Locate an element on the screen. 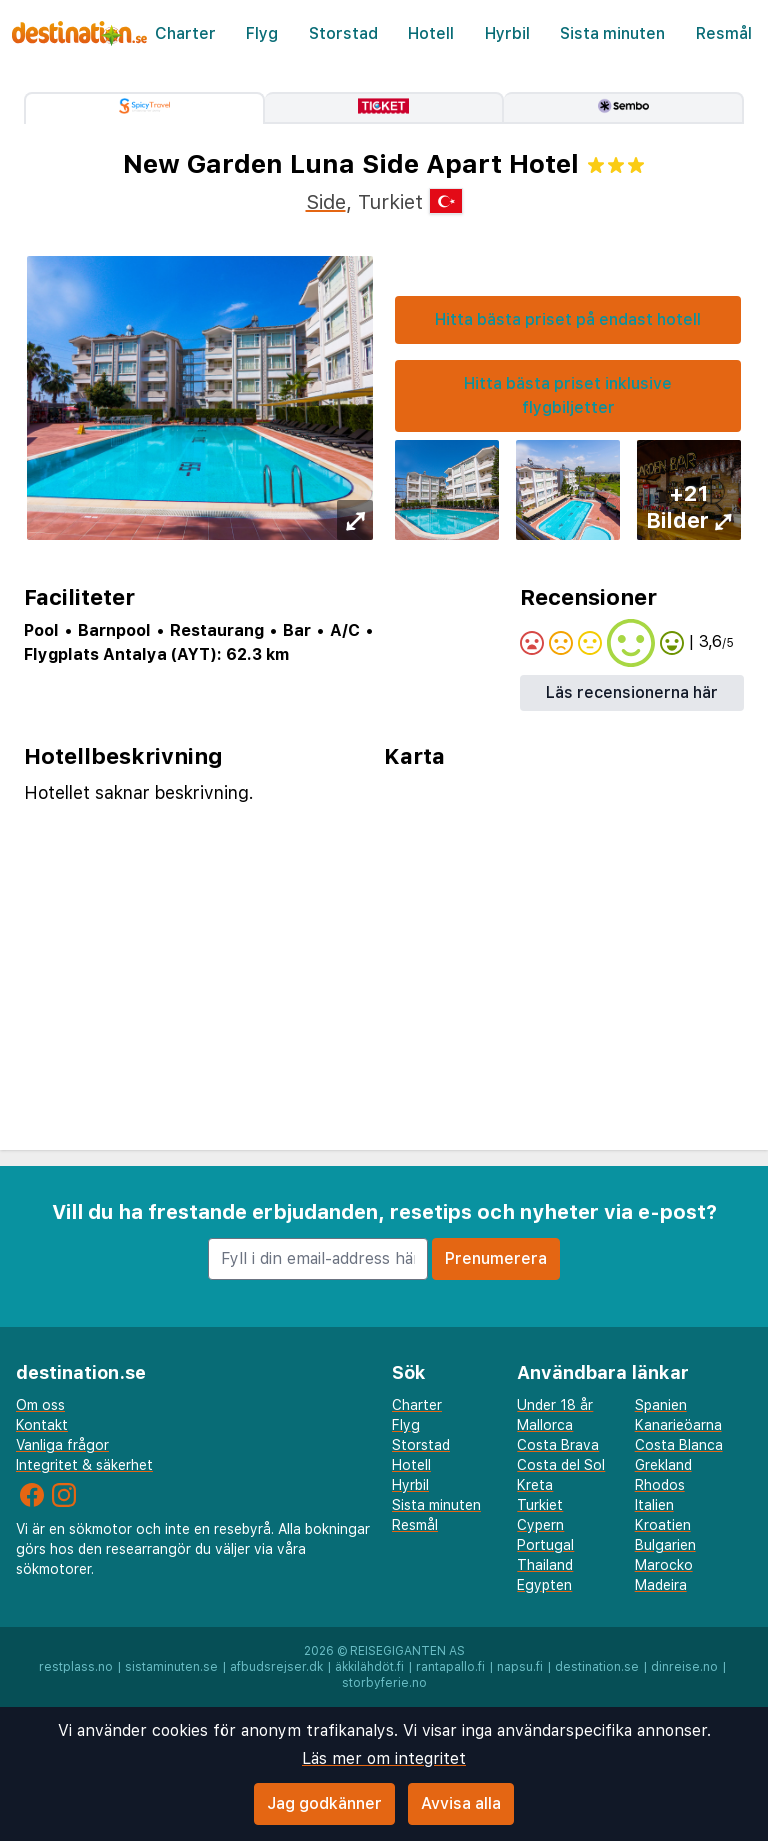  Costa del Sol is located at coordinates (561, 1465).